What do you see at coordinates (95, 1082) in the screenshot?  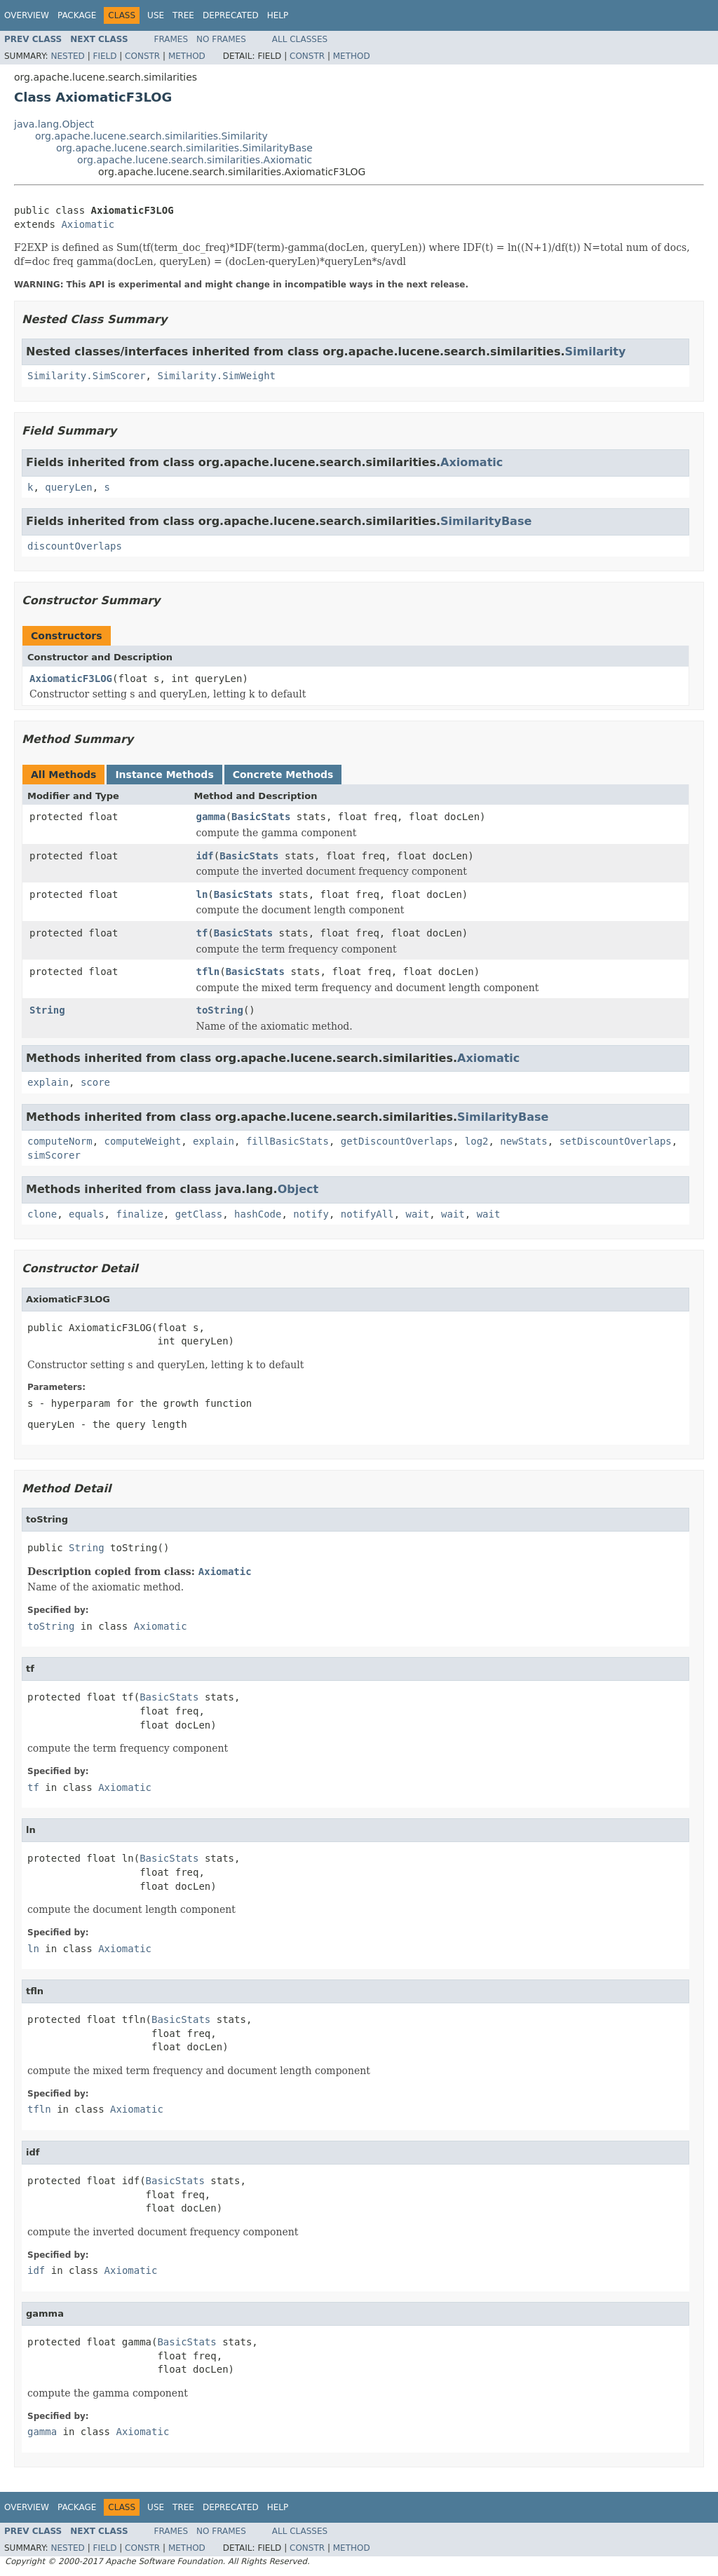 I see `score` at bounding box center [95, 1082].